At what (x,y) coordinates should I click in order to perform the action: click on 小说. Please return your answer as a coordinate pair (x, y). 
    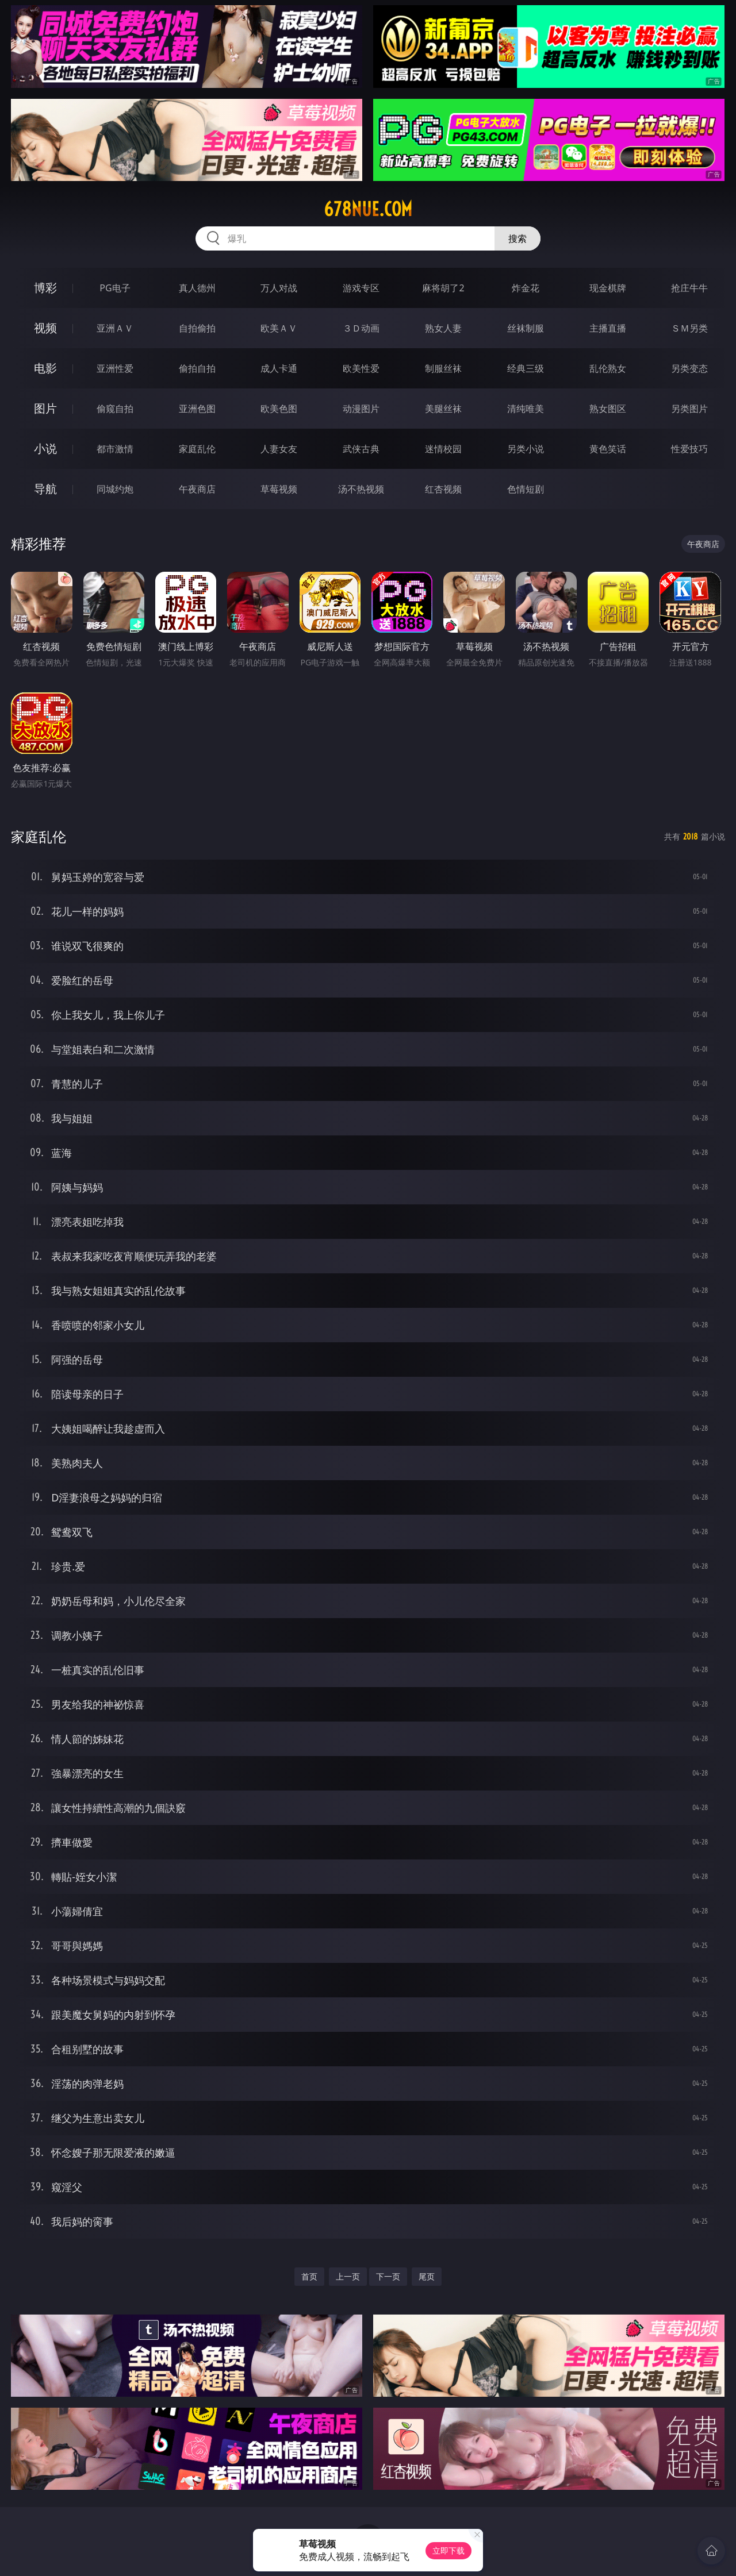
    Looking at the image, I should click on (45, 448).